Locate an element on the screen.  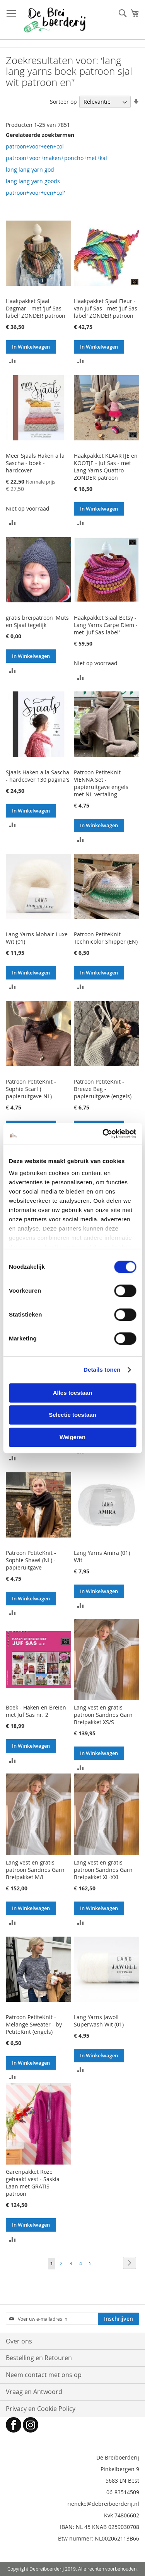
Meer Sjaals Haken a la Sascha - boek - hardcover is located at coordinates (35, 463).